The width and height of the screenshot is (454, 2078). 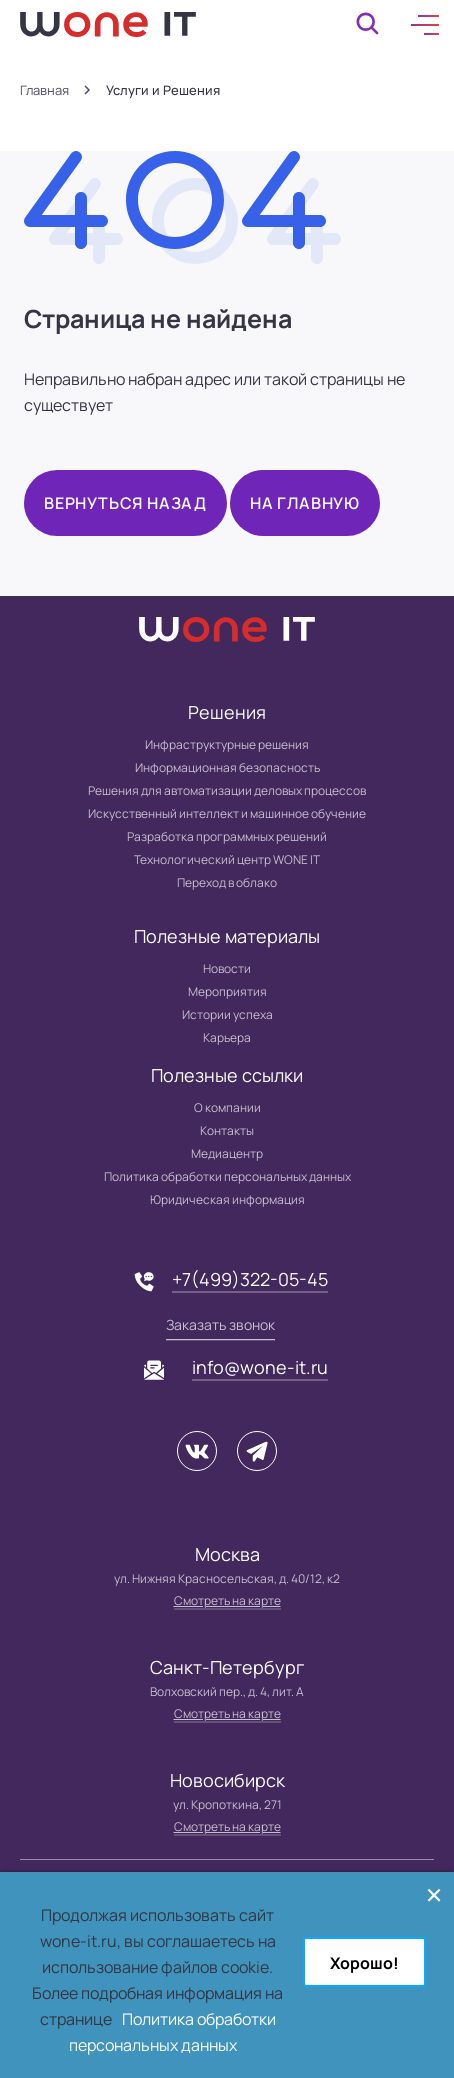 What do you see at coordinates (227, 968) in the screenshot?
I see `Новости` at bounding box center [227, 968].